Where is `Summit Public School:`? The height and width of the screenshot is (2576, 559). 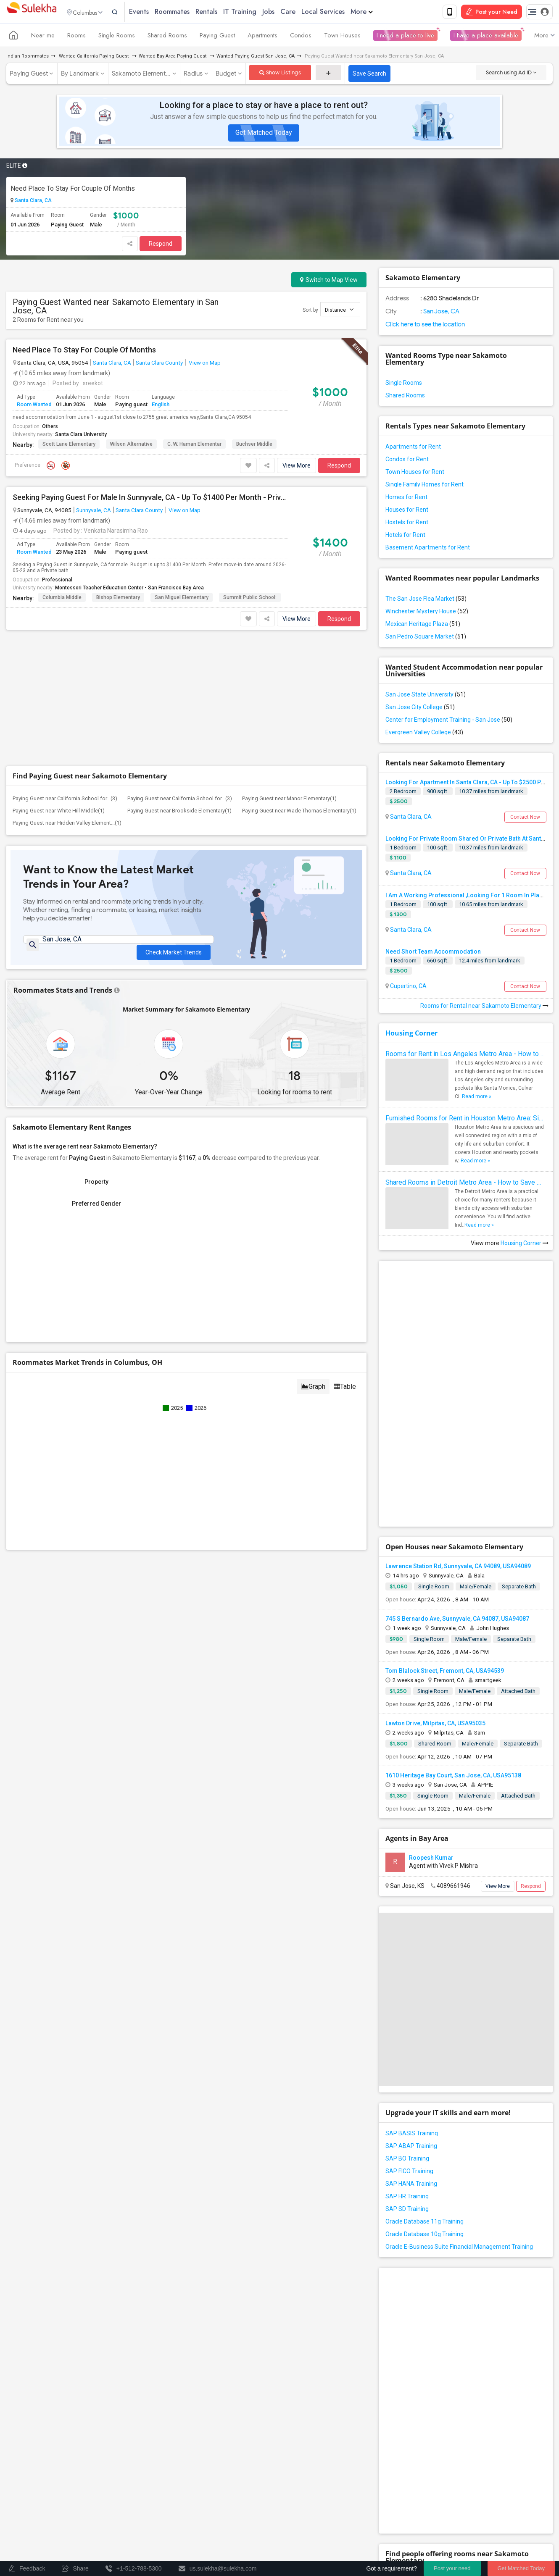
Summit Public School: is located at coordinates (250, 599).